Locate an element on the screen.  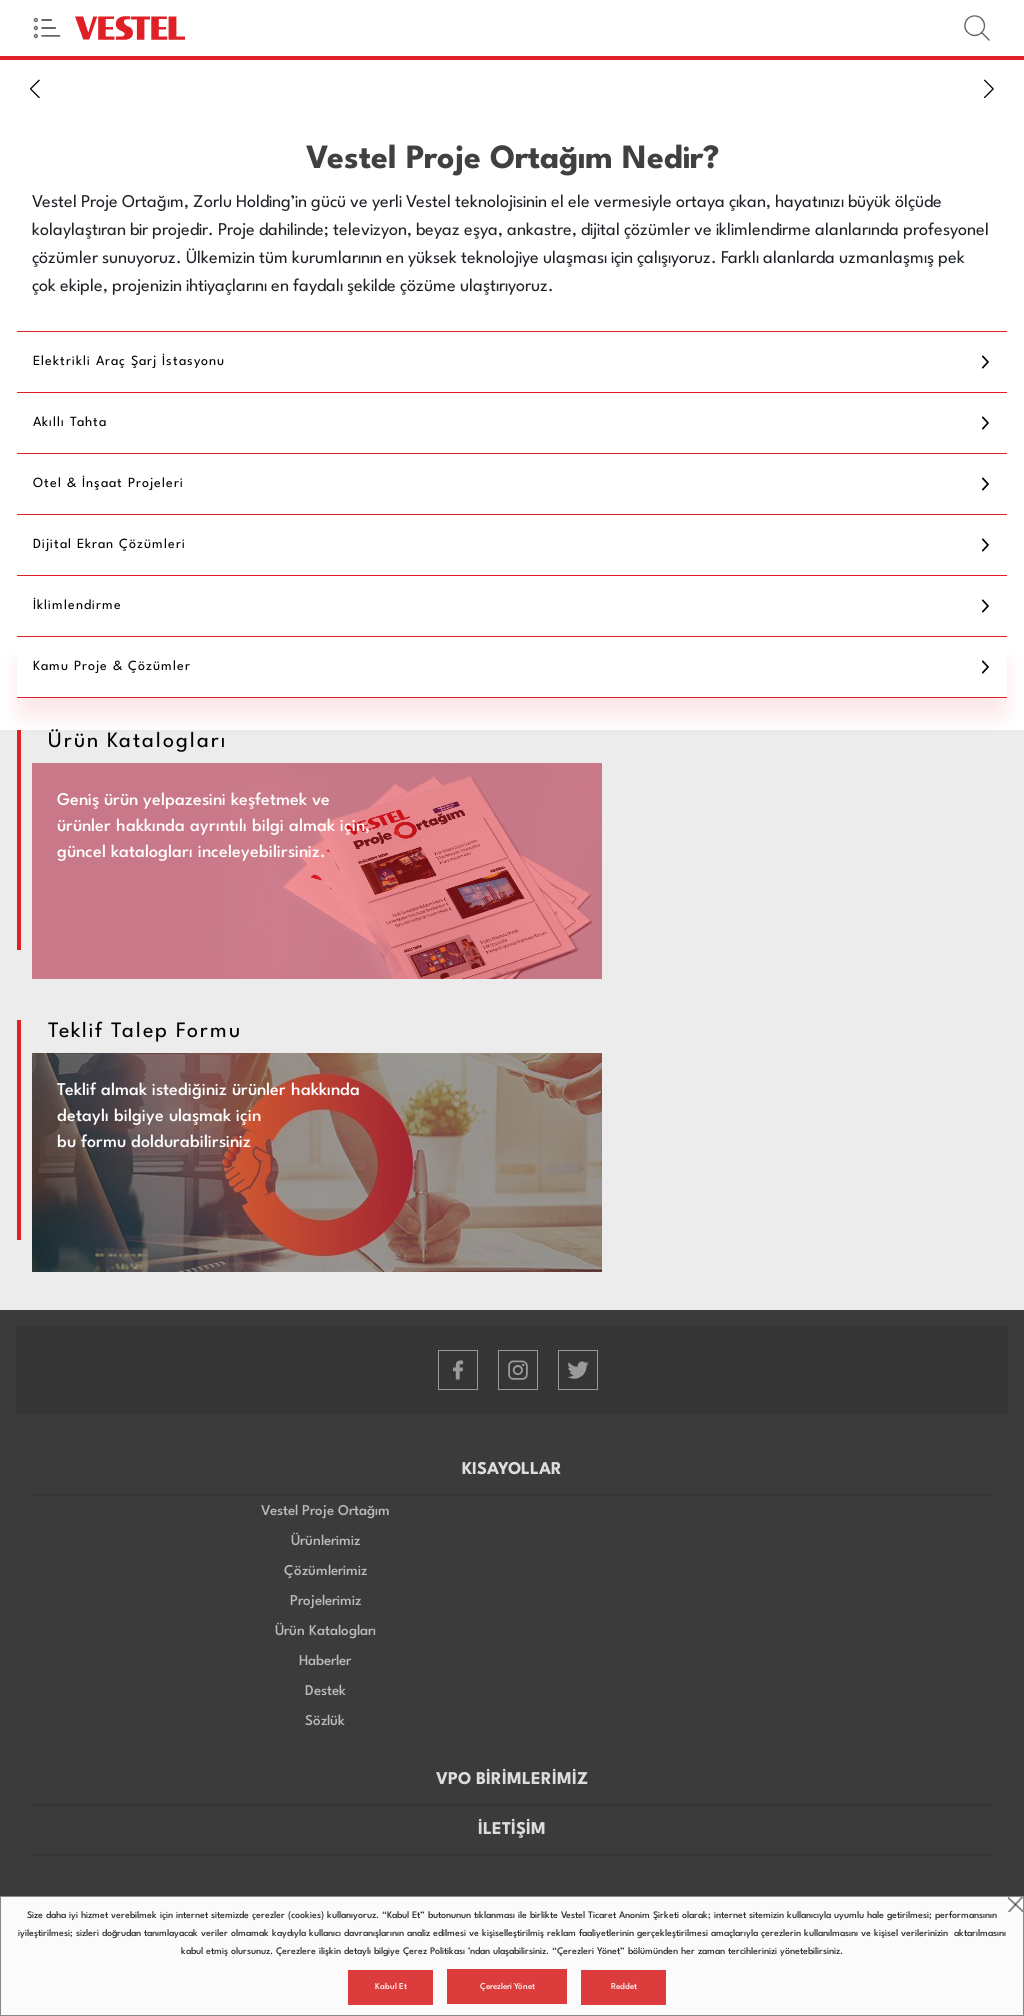
Çerez Politikası is located at coordinates (434, 1951).